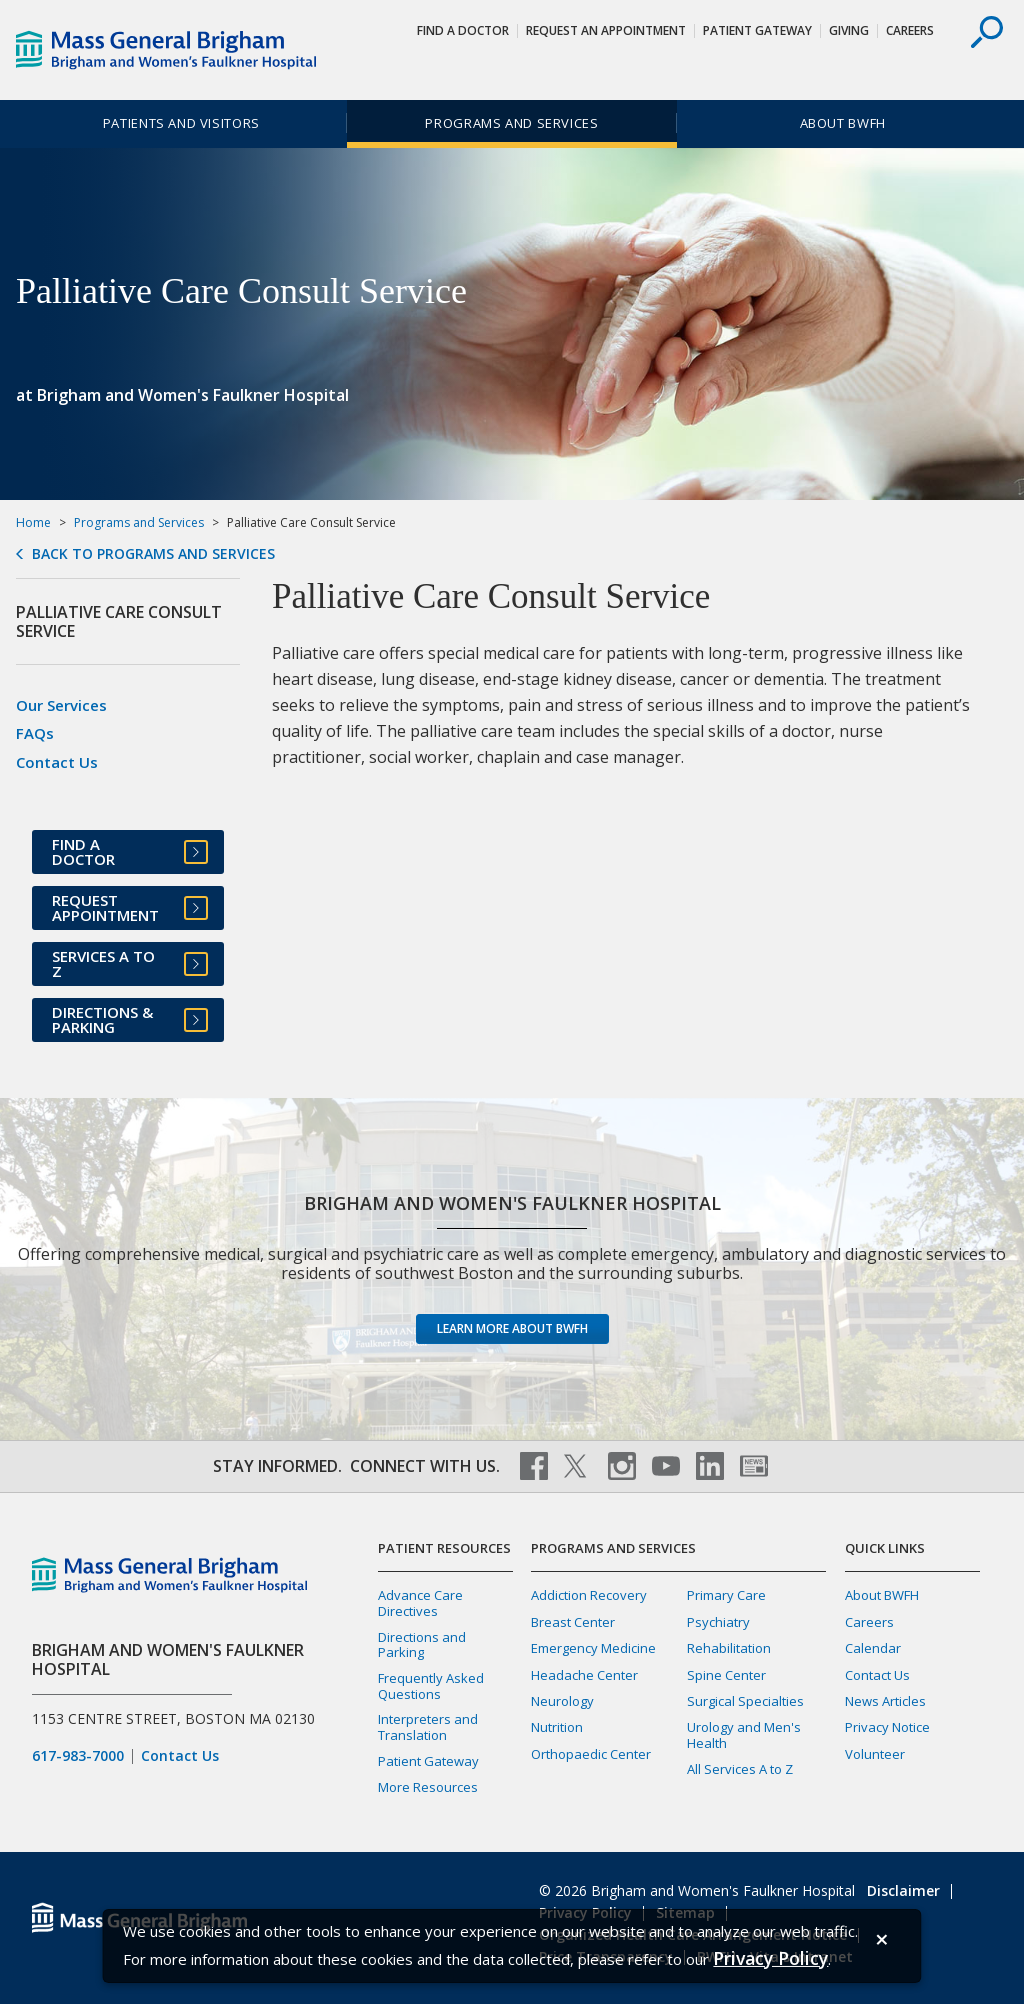  Describe the element at coordinates (431, 1685) in the screenshot. I see `Frequently Asked Questions` at that location.